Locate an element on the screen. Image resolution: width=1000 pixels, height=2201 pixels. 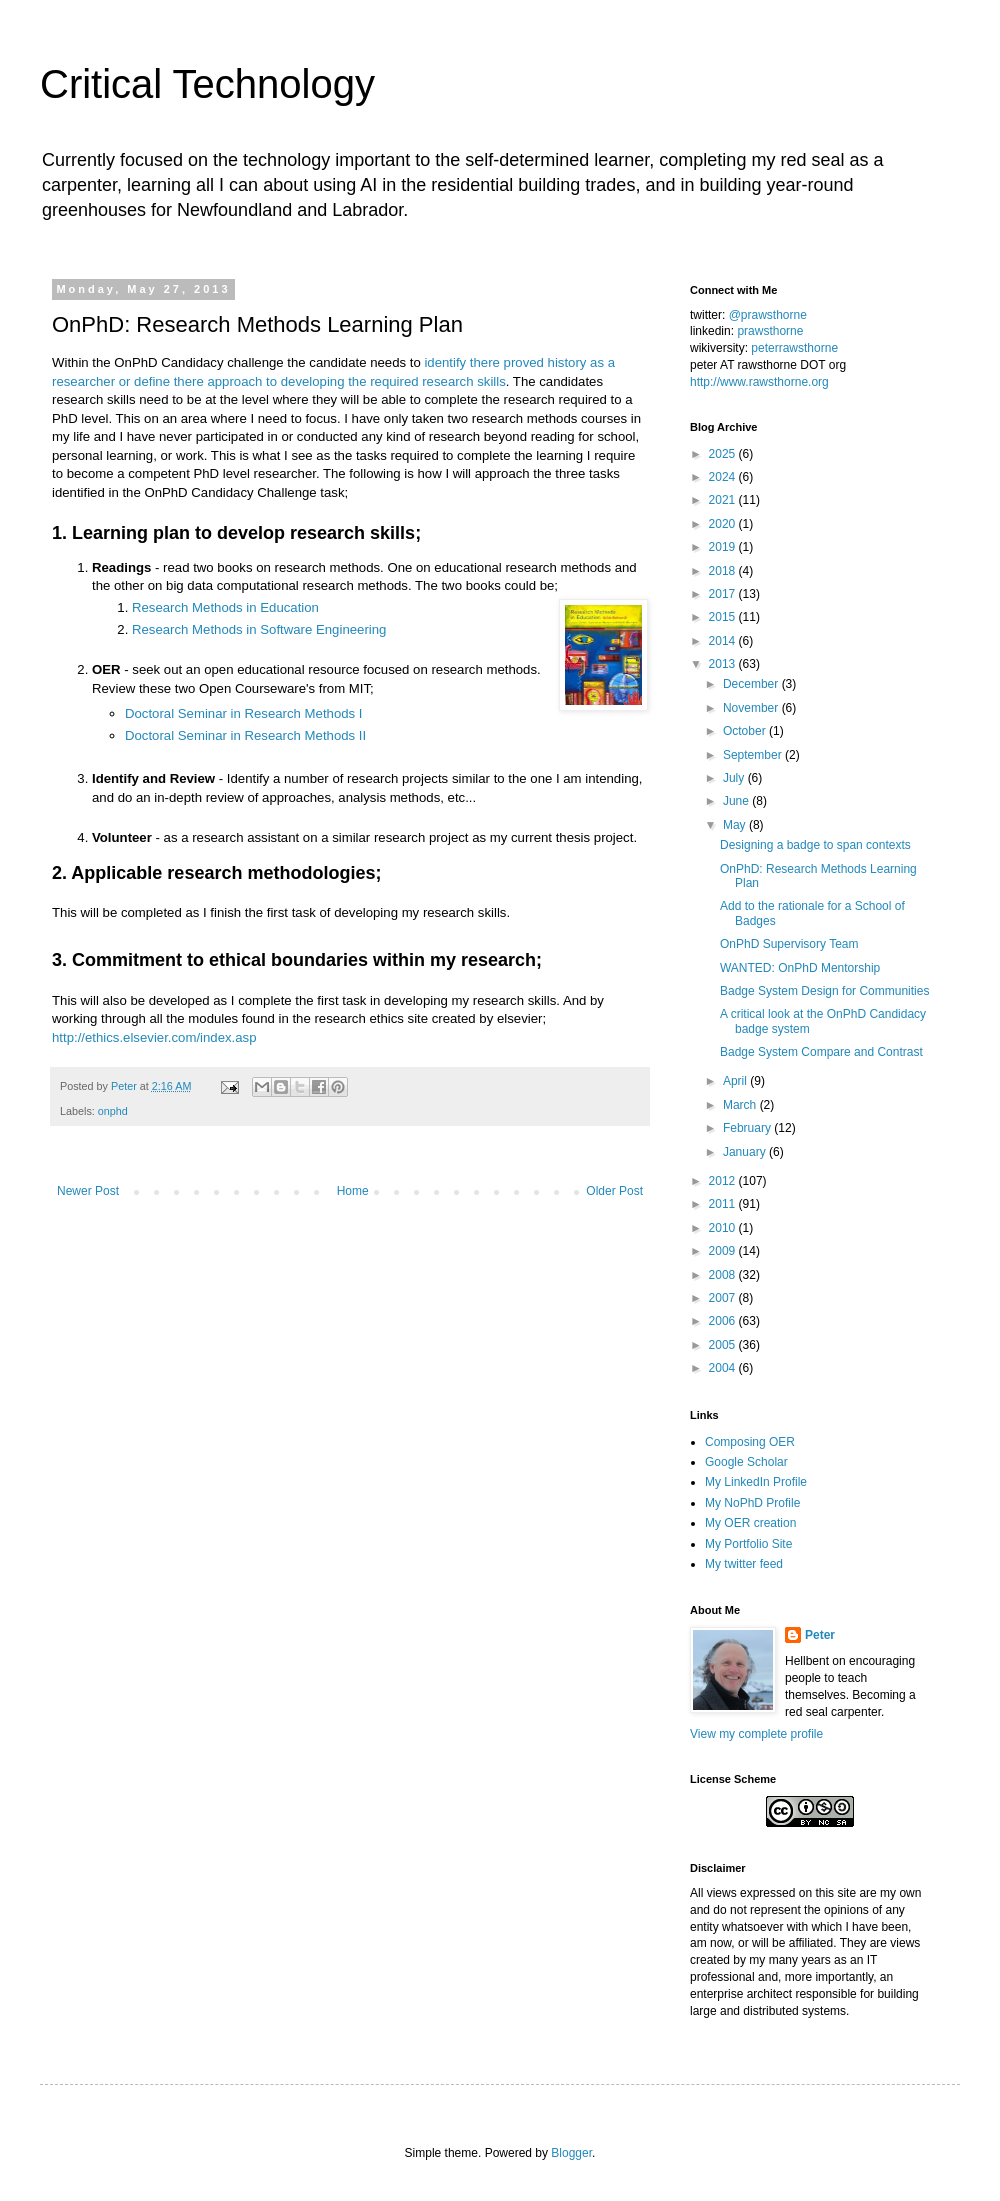
Research Methods in Education is located at coordinates (225, 607).